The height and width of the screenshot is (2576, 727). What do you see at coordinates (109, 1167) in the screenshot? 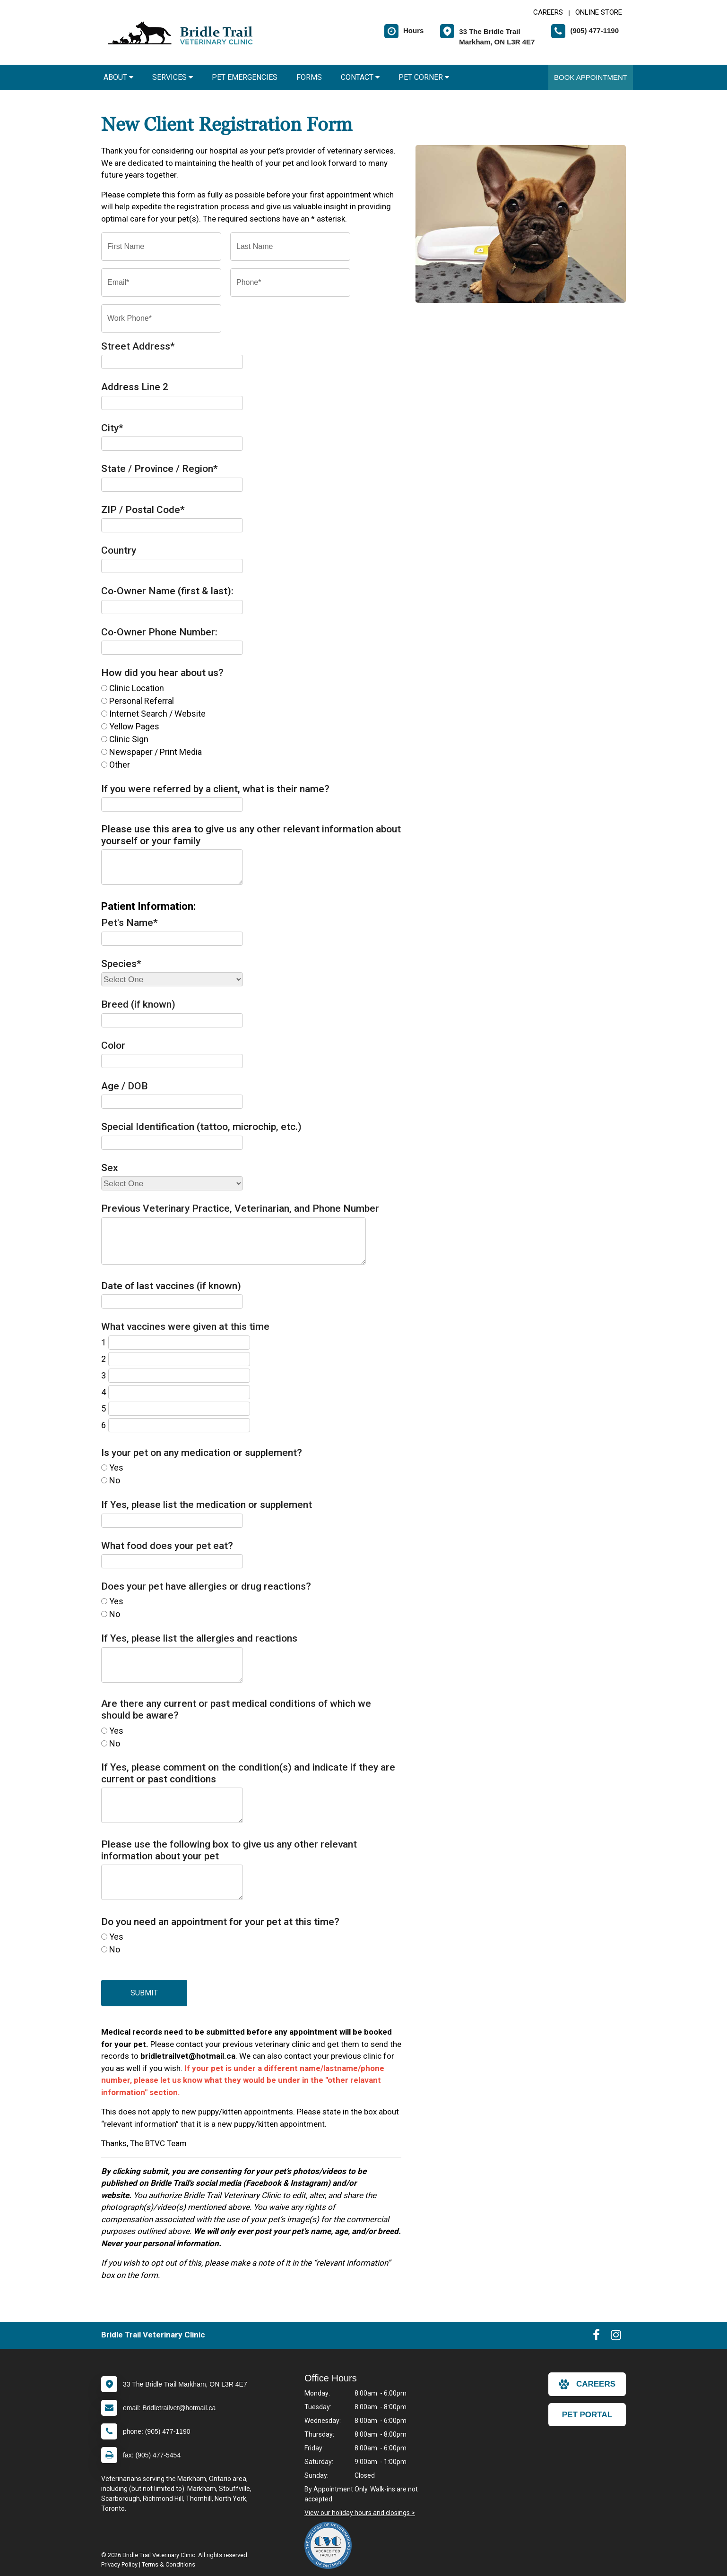
I see `Sex` at bounding box center [109, 1167].